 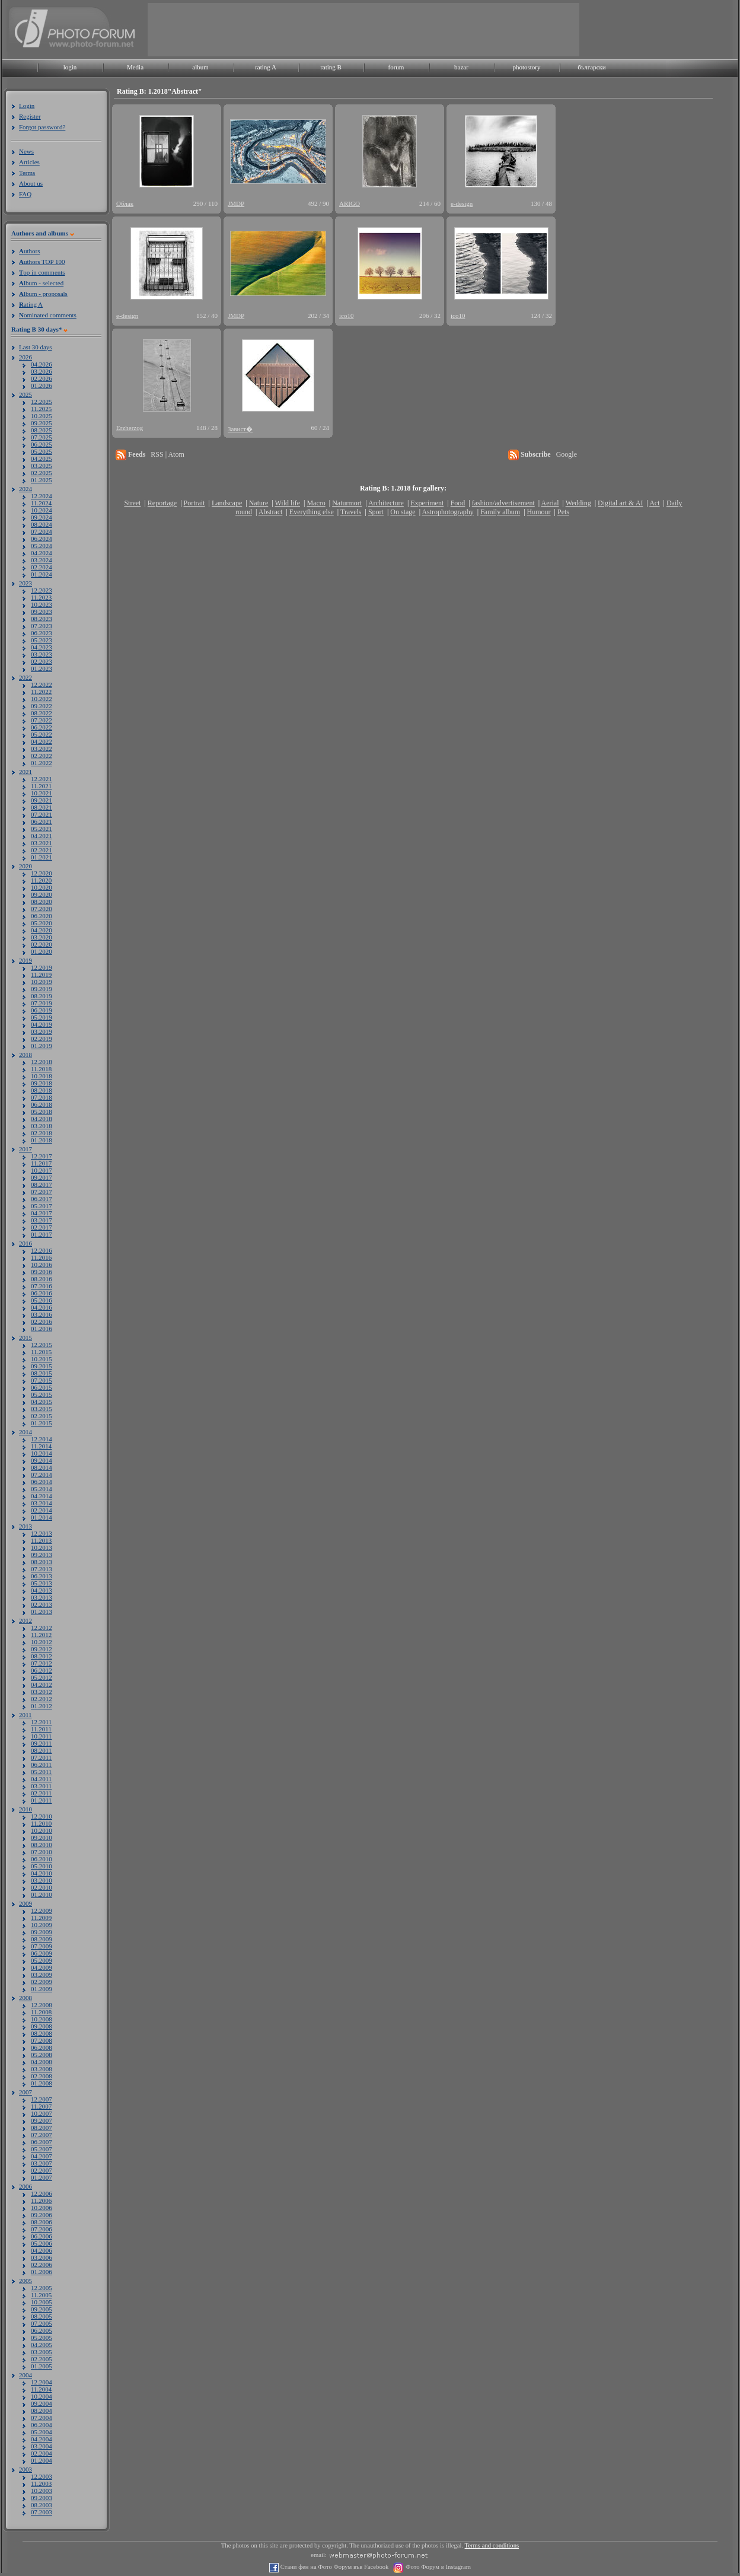 I want to click on 07.2018, so click(x=41, y=1097).